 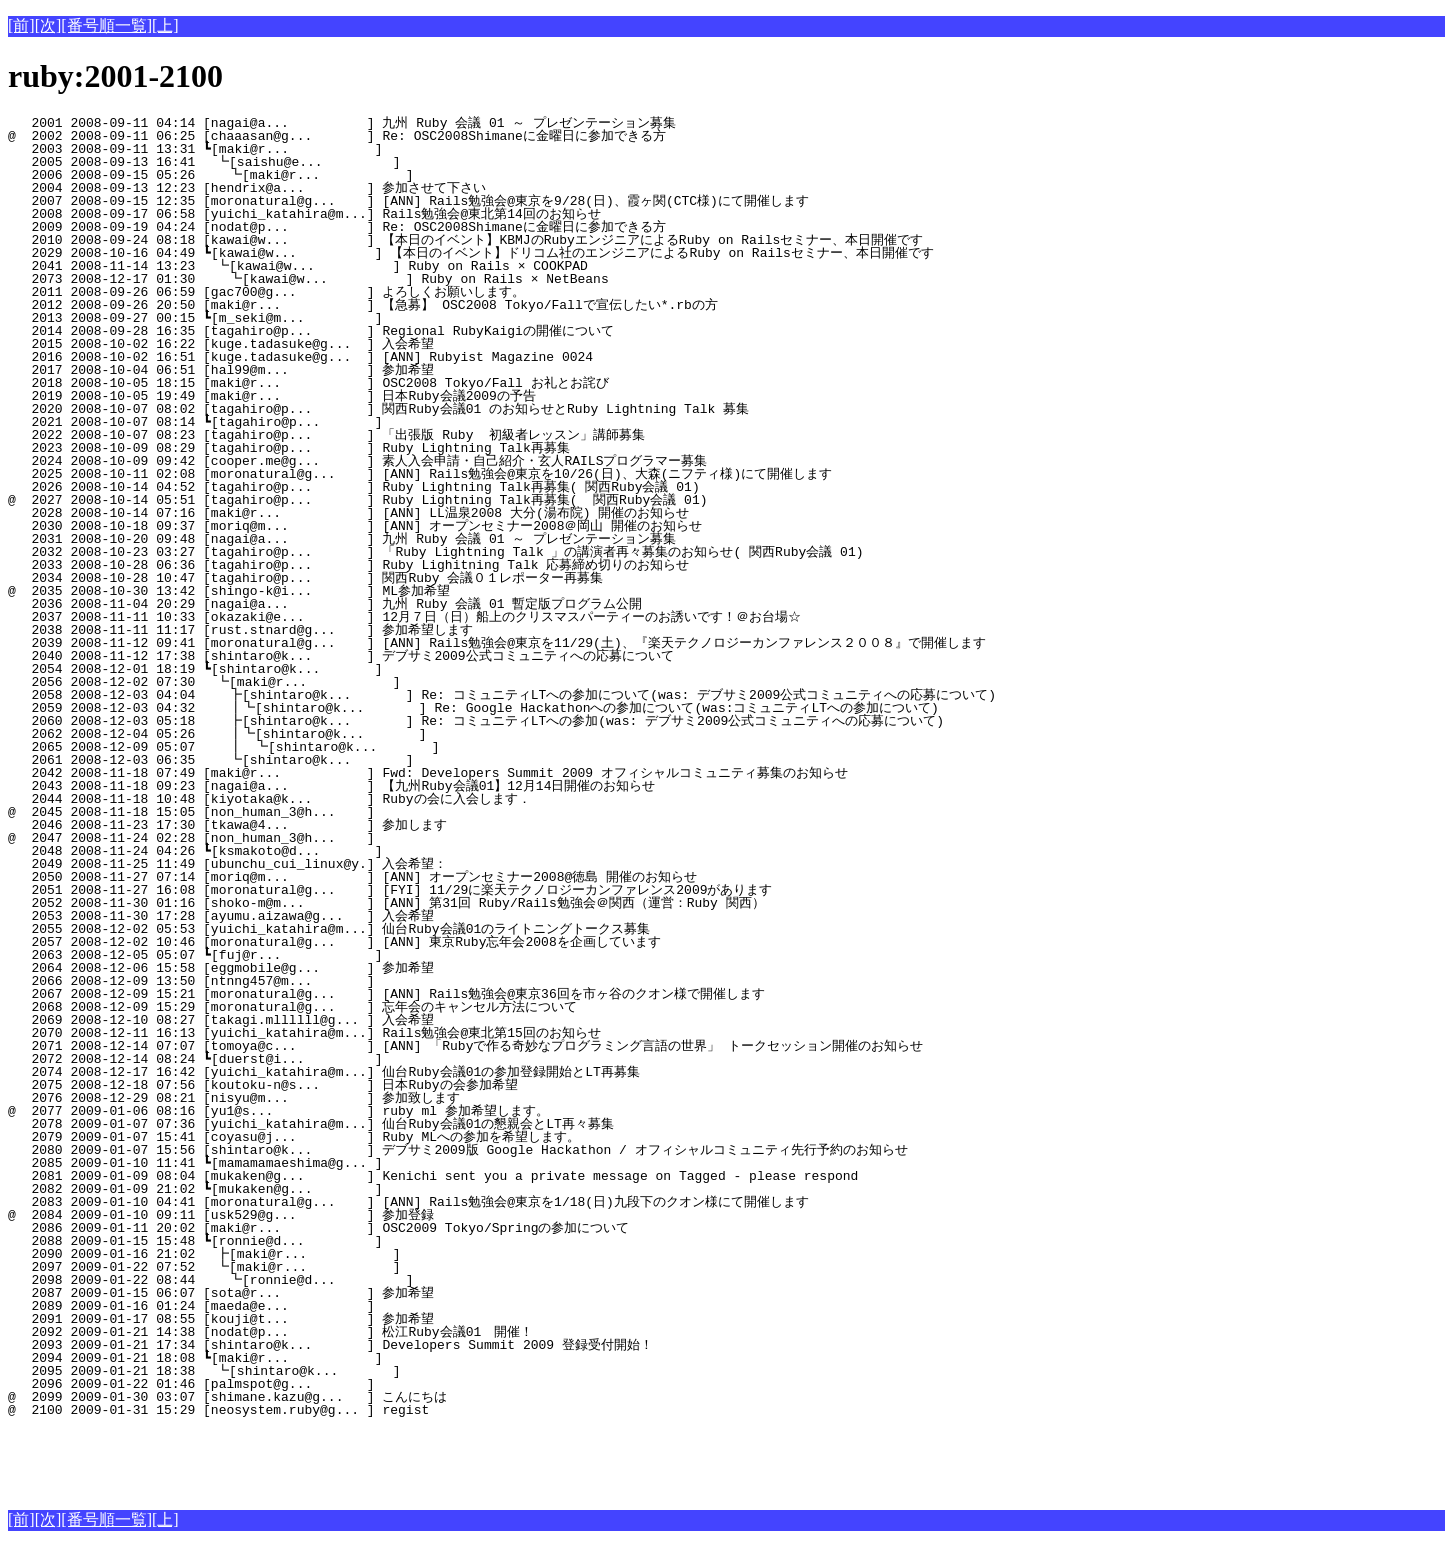 What do you see at coordinates (347, 448) in the screenshot?
I see `2023 2008-10-09 08:29 [tagahiro@p... ] Ruby Lightning Talk再募集` at bounding box center [347, 448].